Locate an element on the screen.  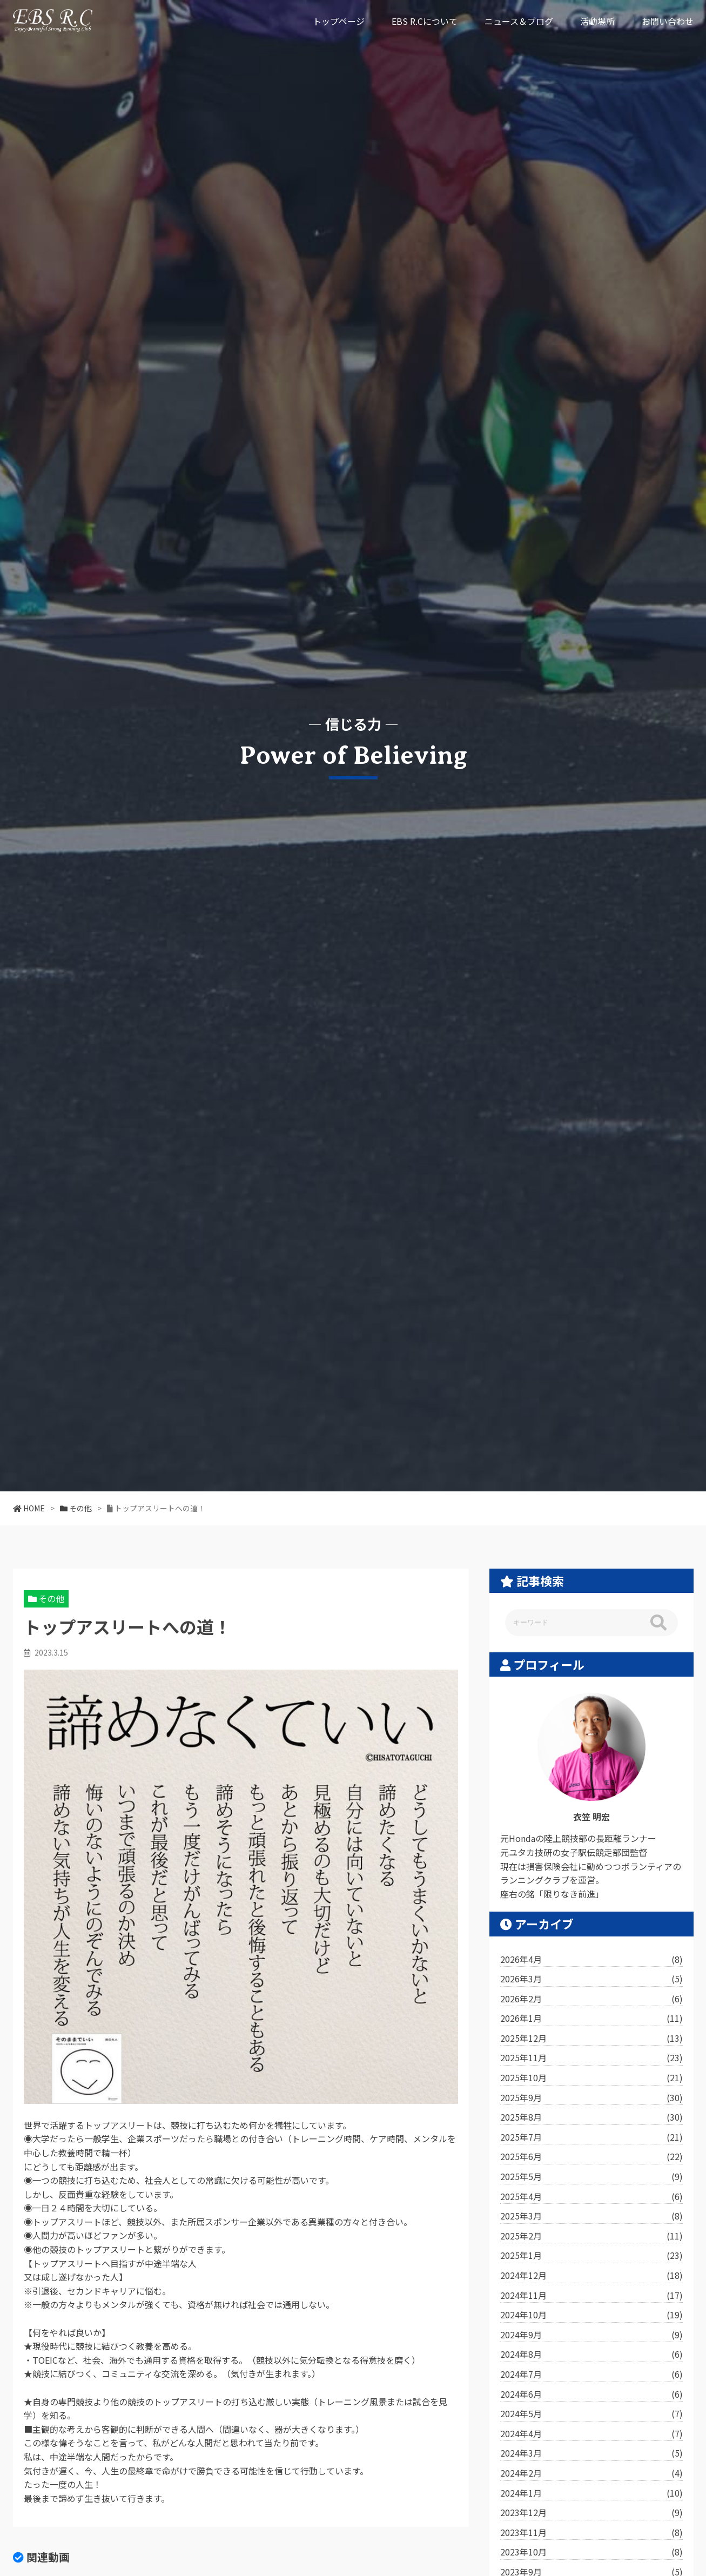
2024年12月 is located at coordinates (591, 2276).